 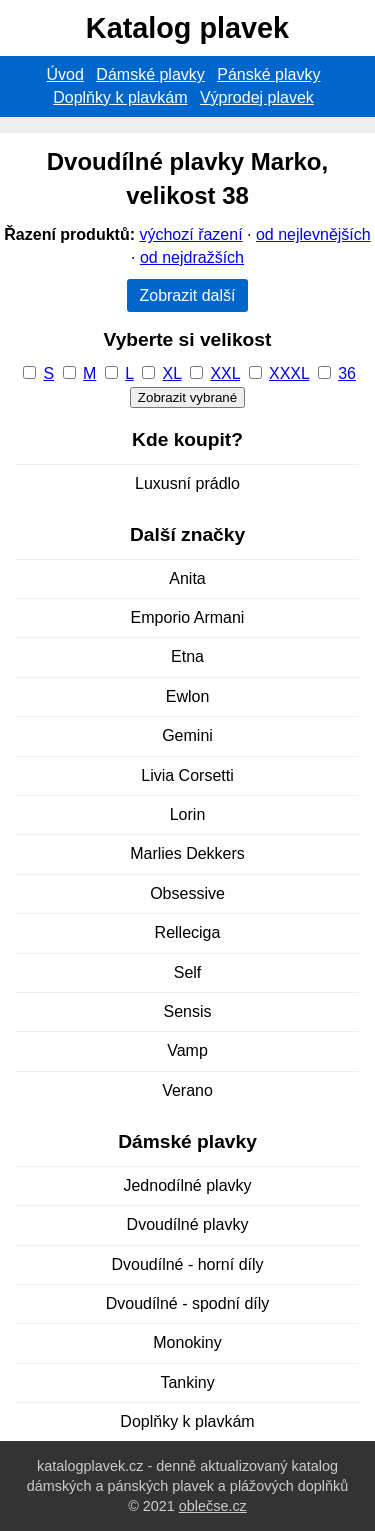 What do you see at coordinates (187, 656) in the screenshot?
I see `Etna` at bounding box center [187, 656].